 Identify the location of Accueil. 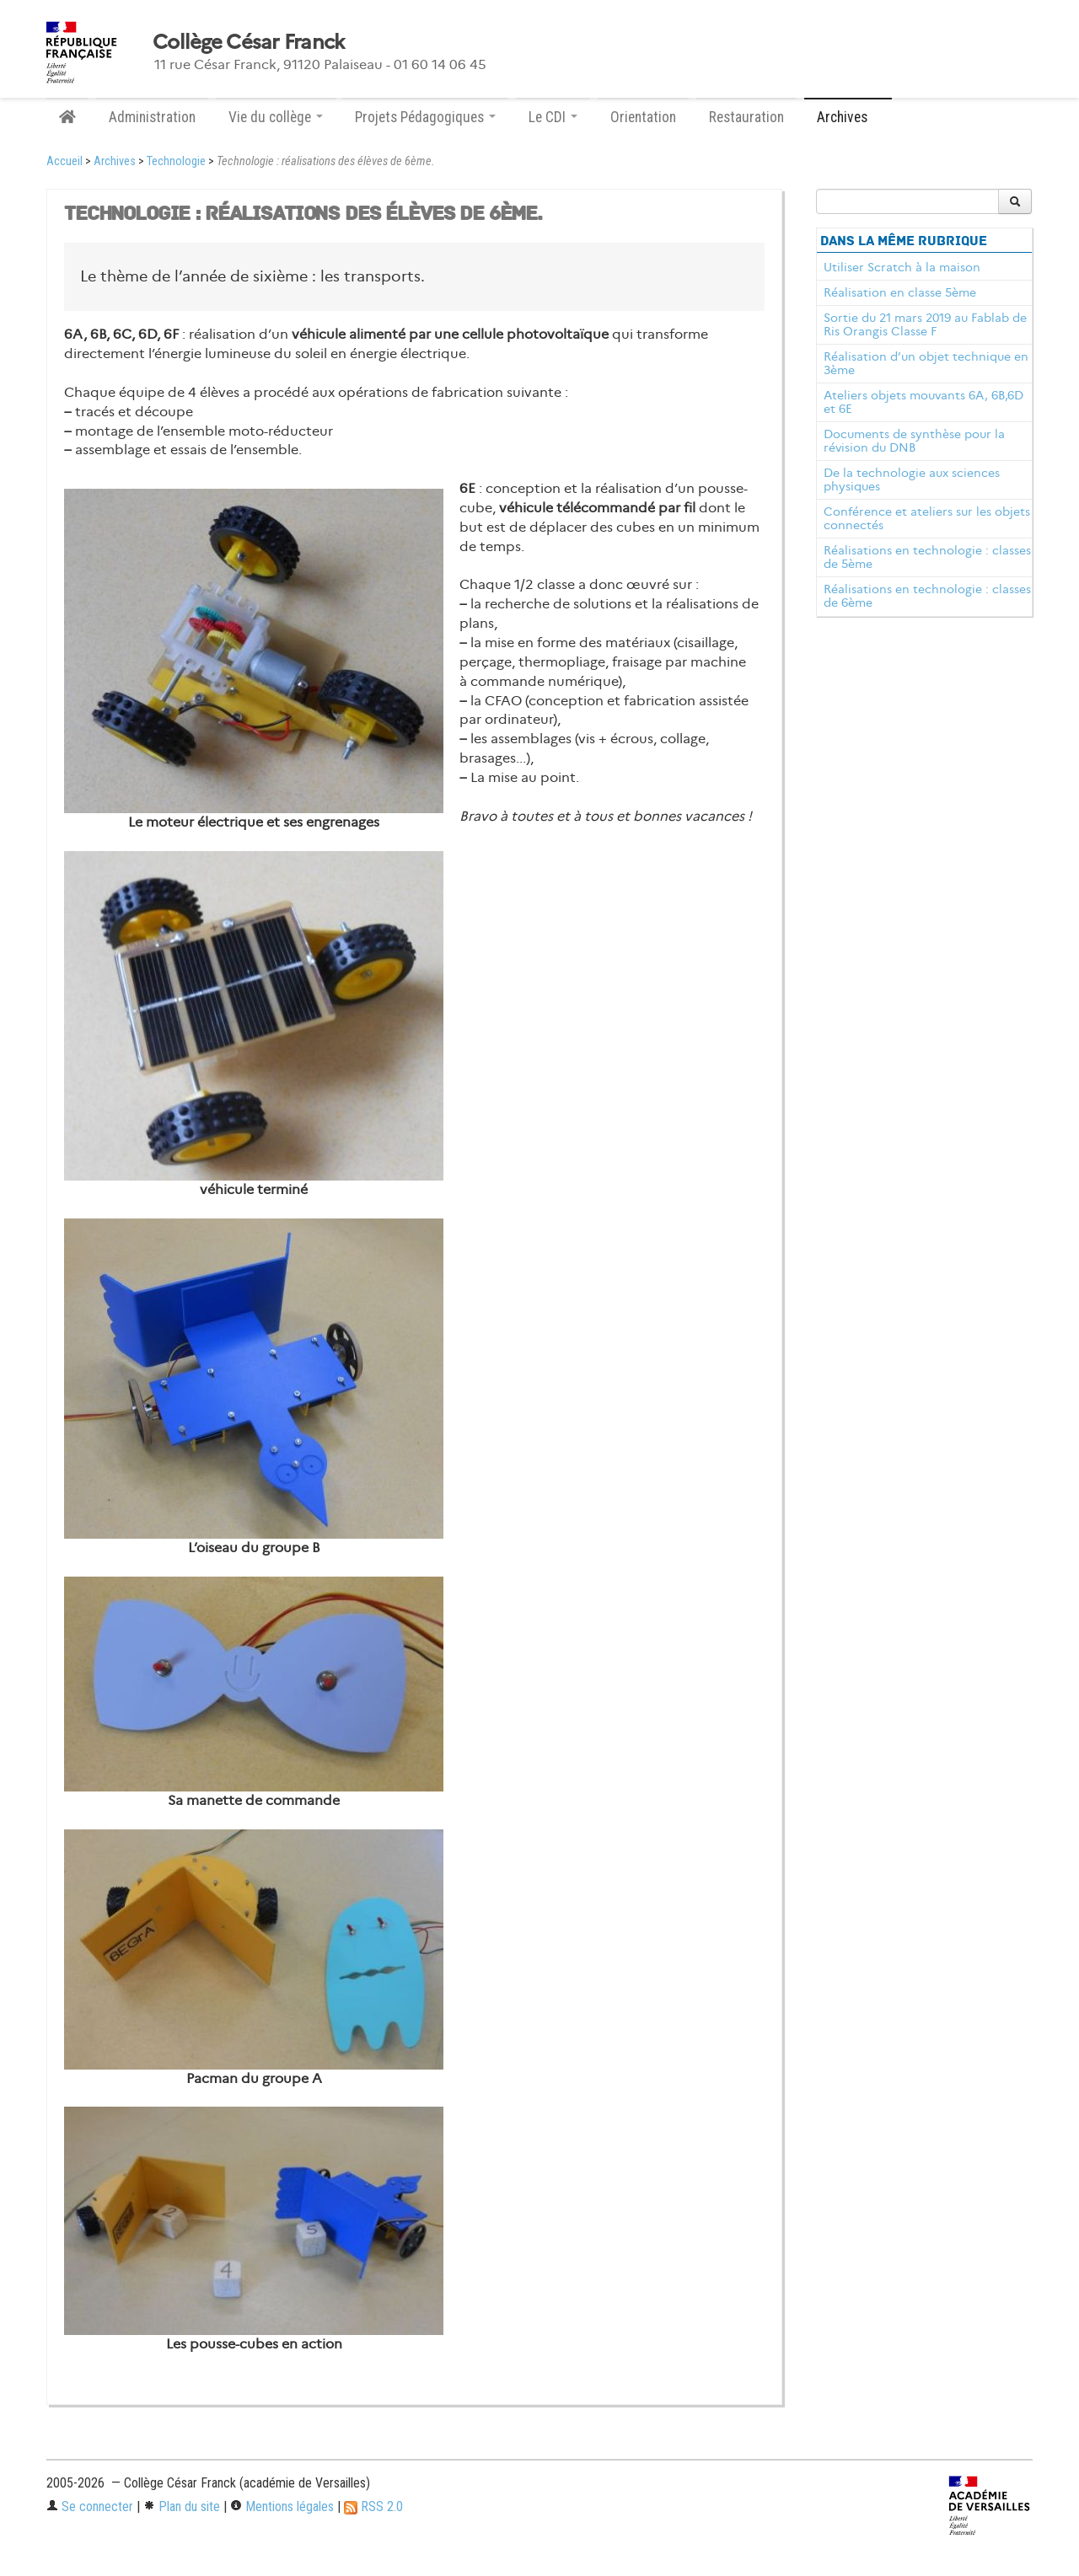
(64, 161).